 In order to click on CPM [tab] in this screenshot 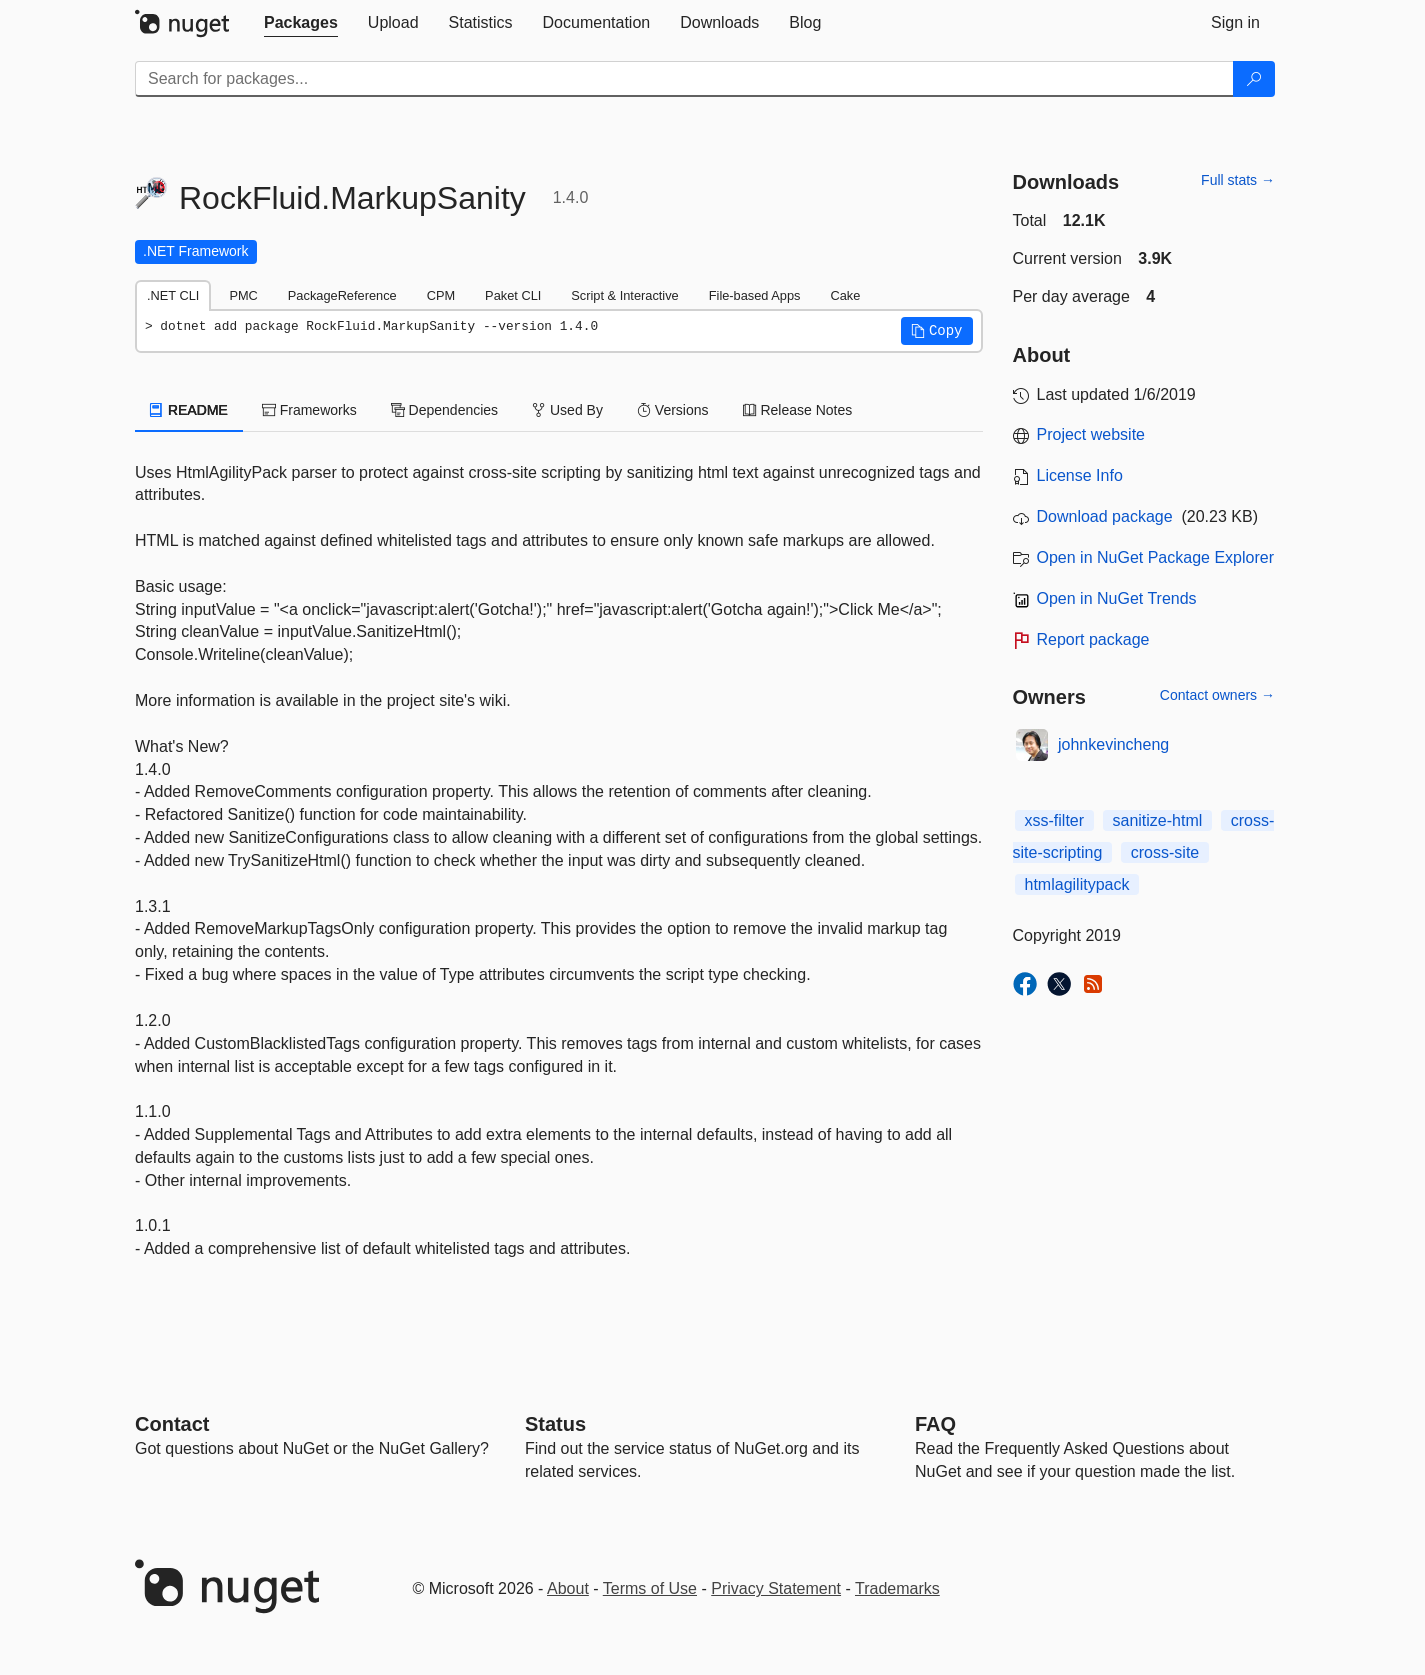, I will do `click(441, 295)`.